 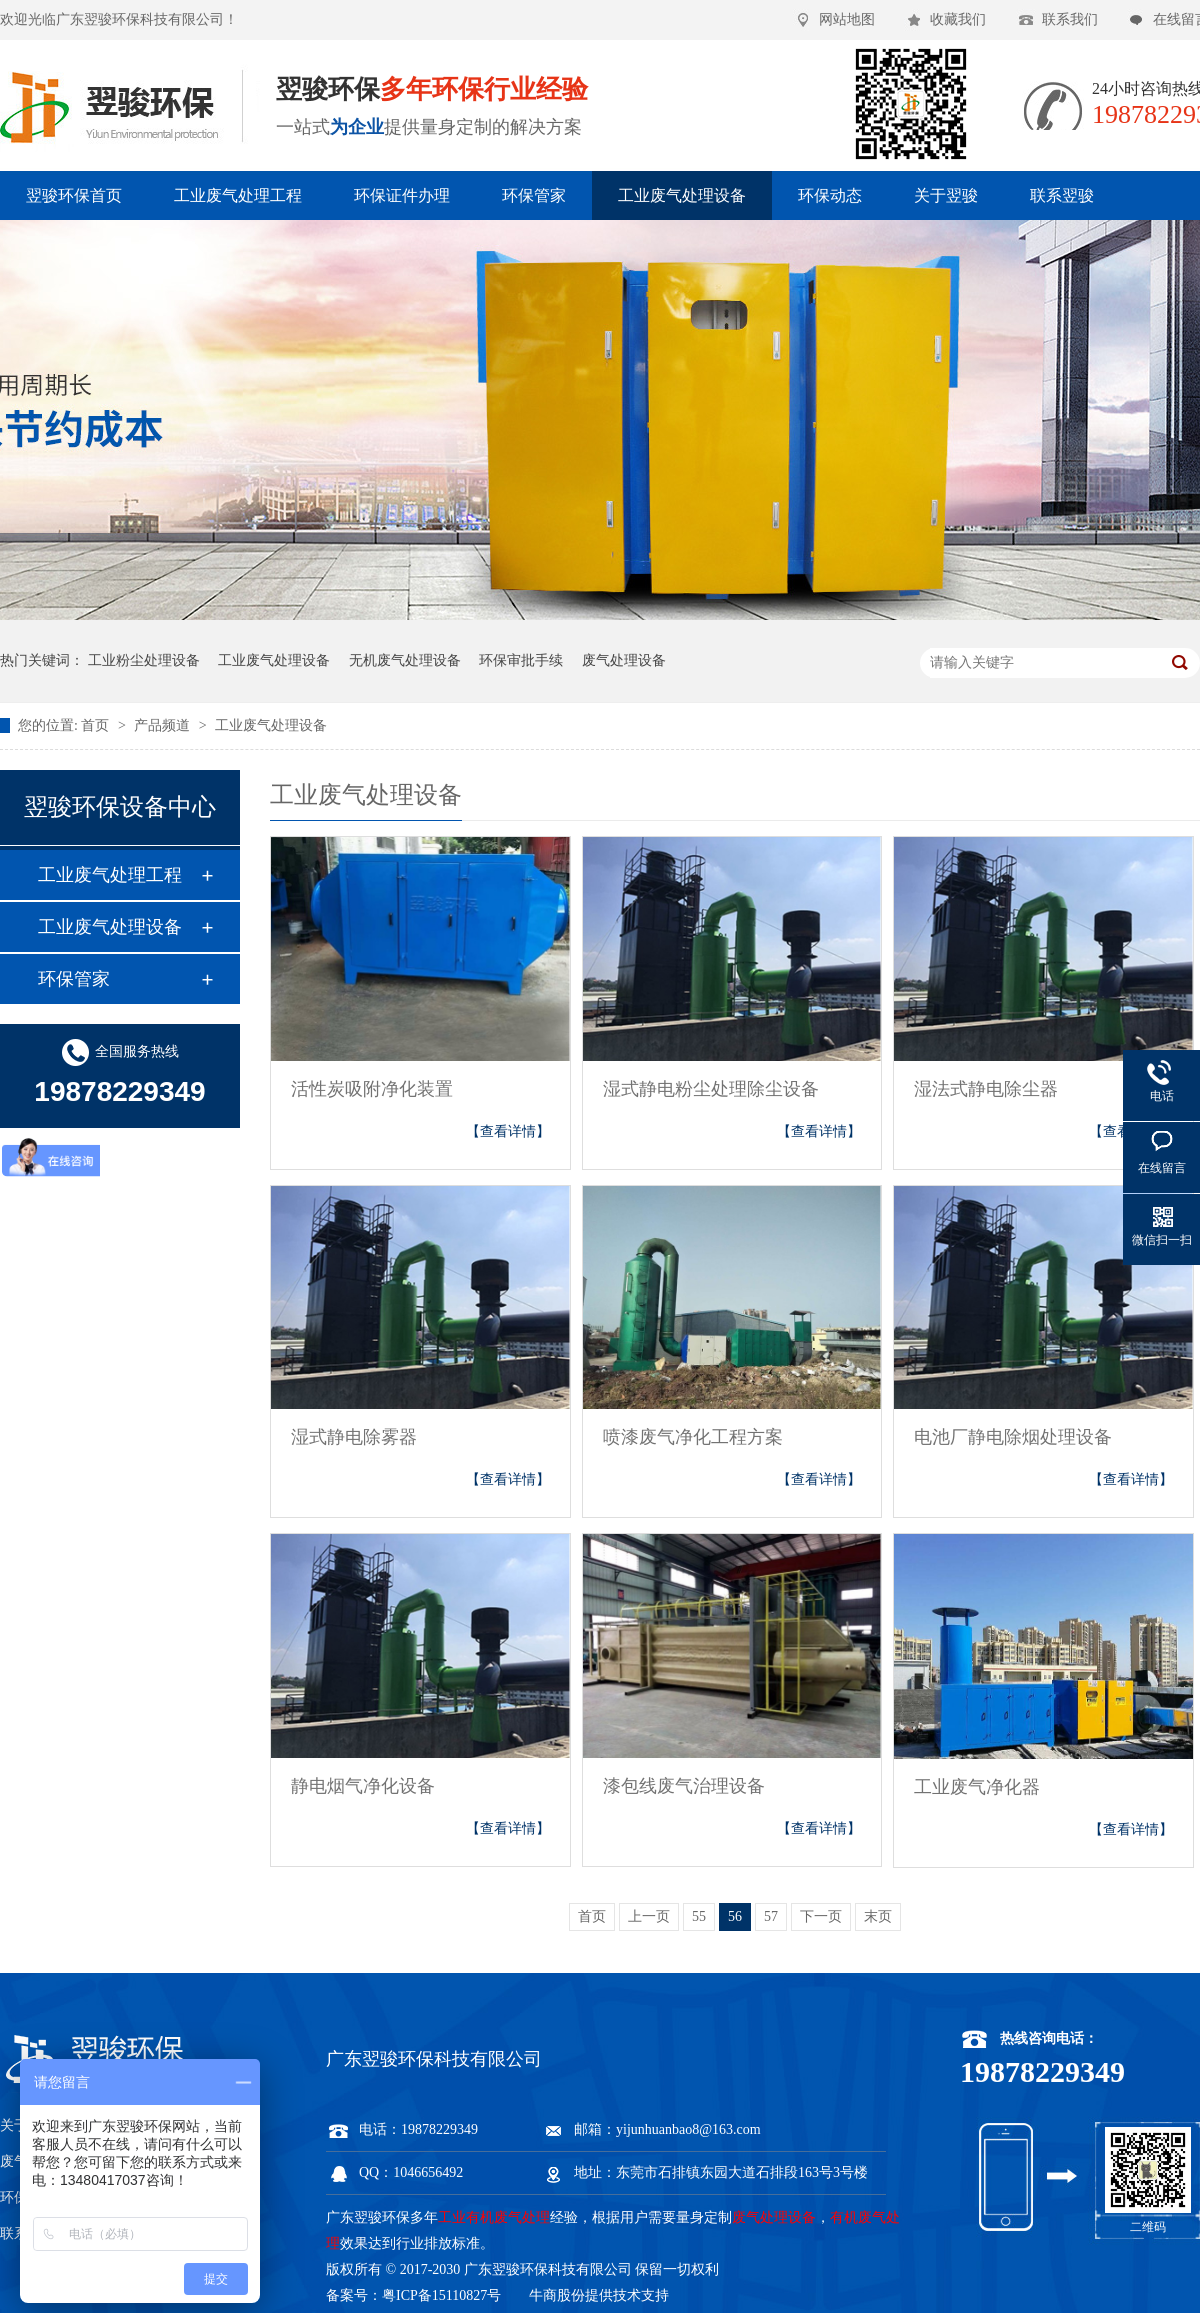 What do you see at coordinates (847, 19) in the screenshot?
I see `网站地图` at bounding box center [847, 19].